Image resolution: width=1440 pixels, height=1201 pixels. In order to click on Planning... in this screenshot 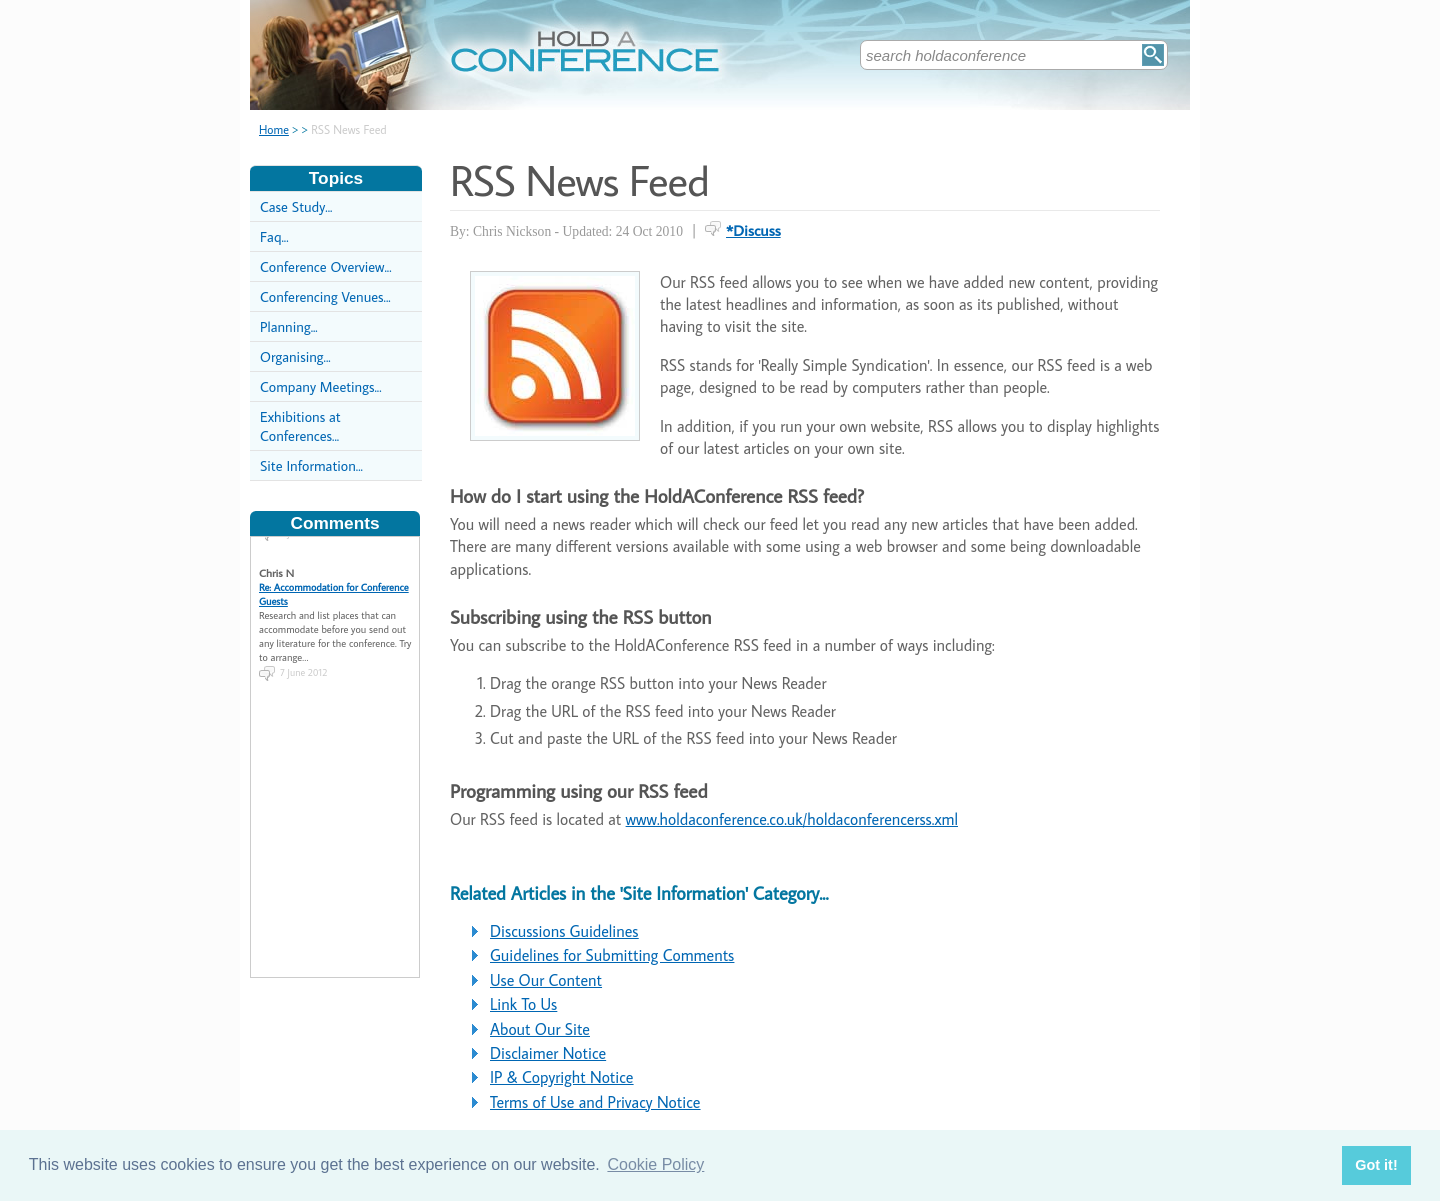, I will do `click(289, 326)`.